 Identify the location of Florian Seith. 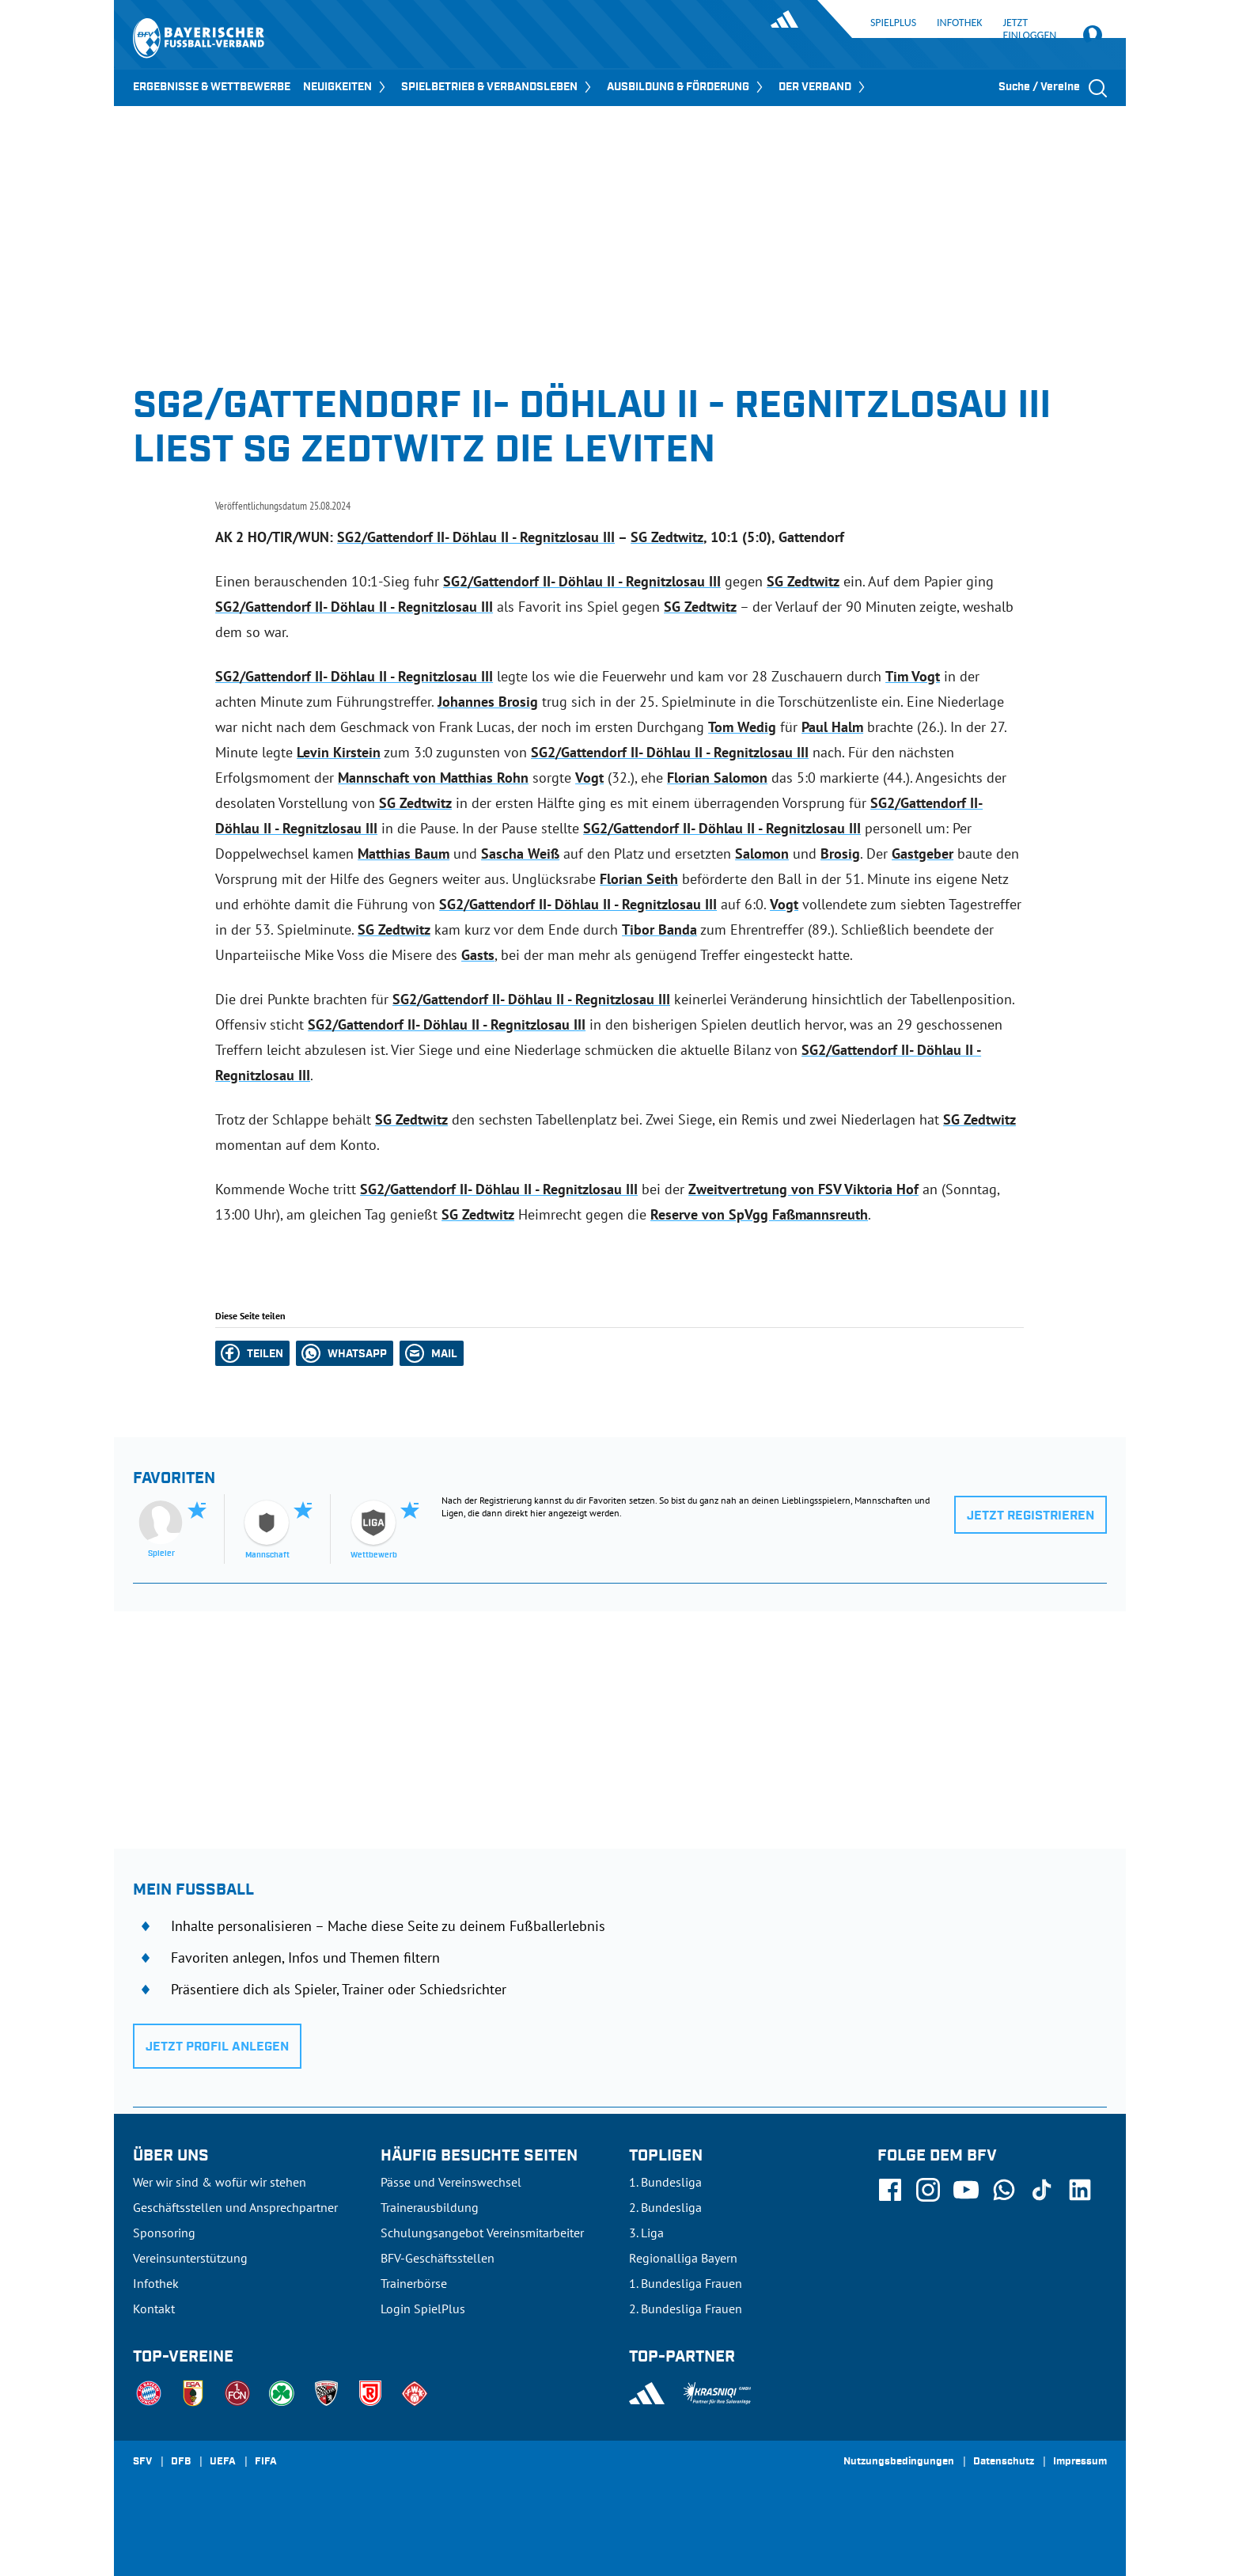
(639, 879).